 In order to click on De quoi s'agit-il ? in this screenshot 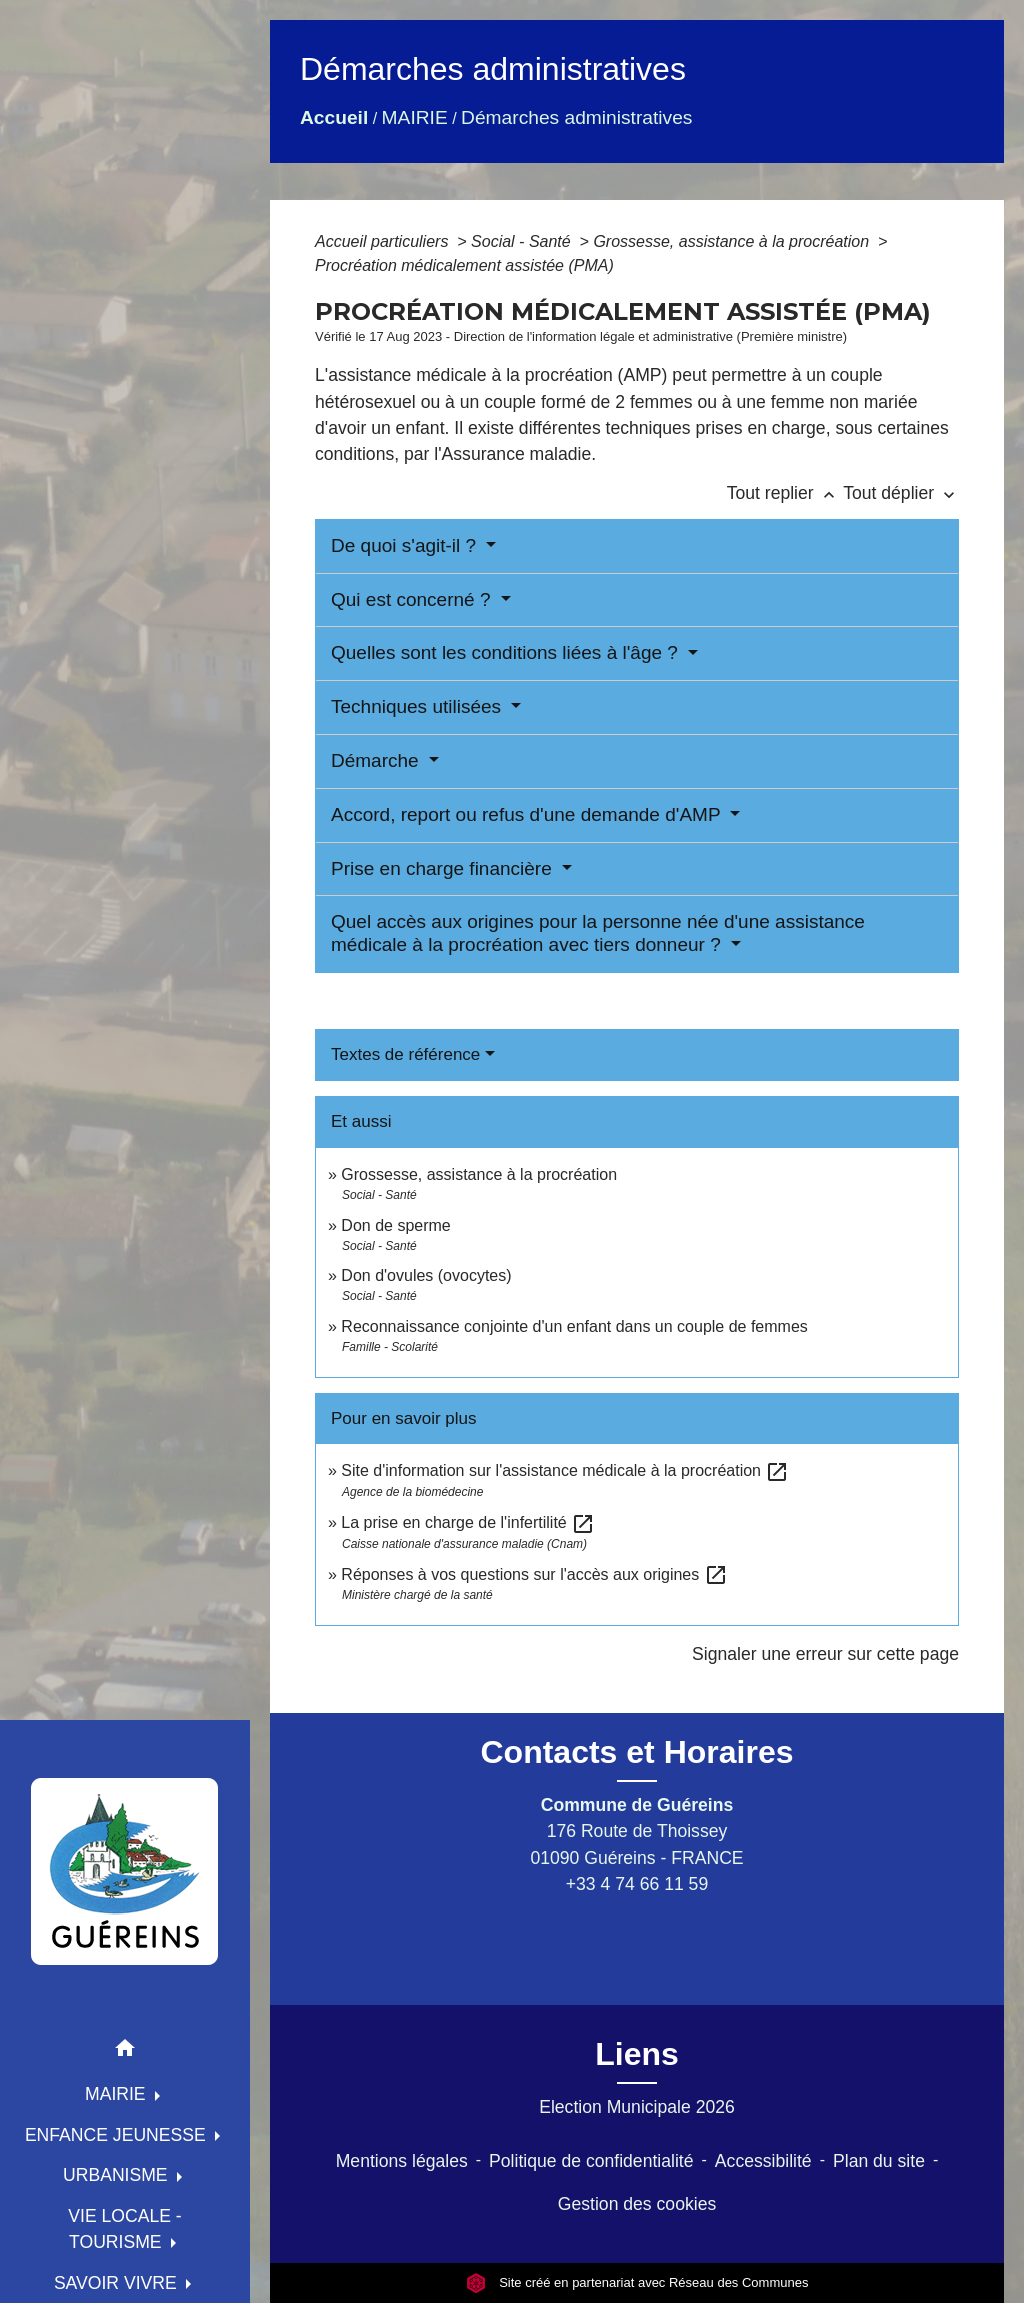, I will do `click(406, 545)`.